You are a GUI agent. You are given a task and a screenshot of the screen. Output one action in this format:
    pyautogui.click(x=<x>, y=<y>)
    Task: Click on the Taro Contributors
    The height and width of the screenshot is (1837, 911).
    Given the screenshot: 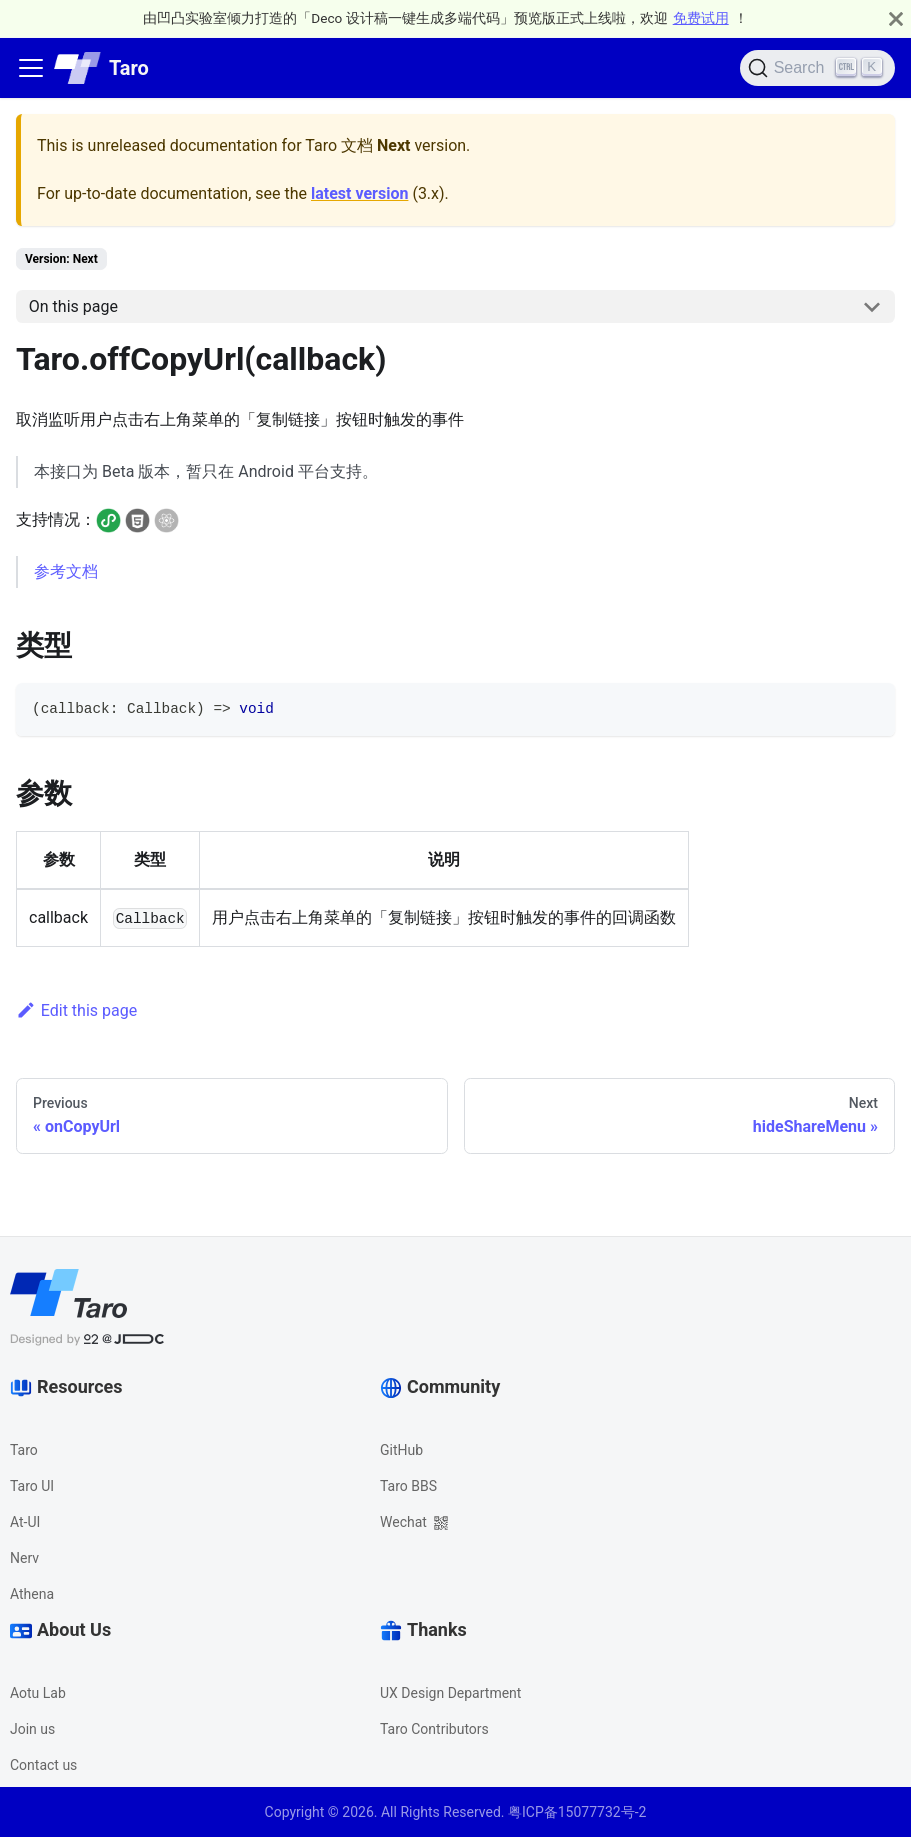 What is the action you would take?
    pyautogui.click(x=434, y=1729)
    